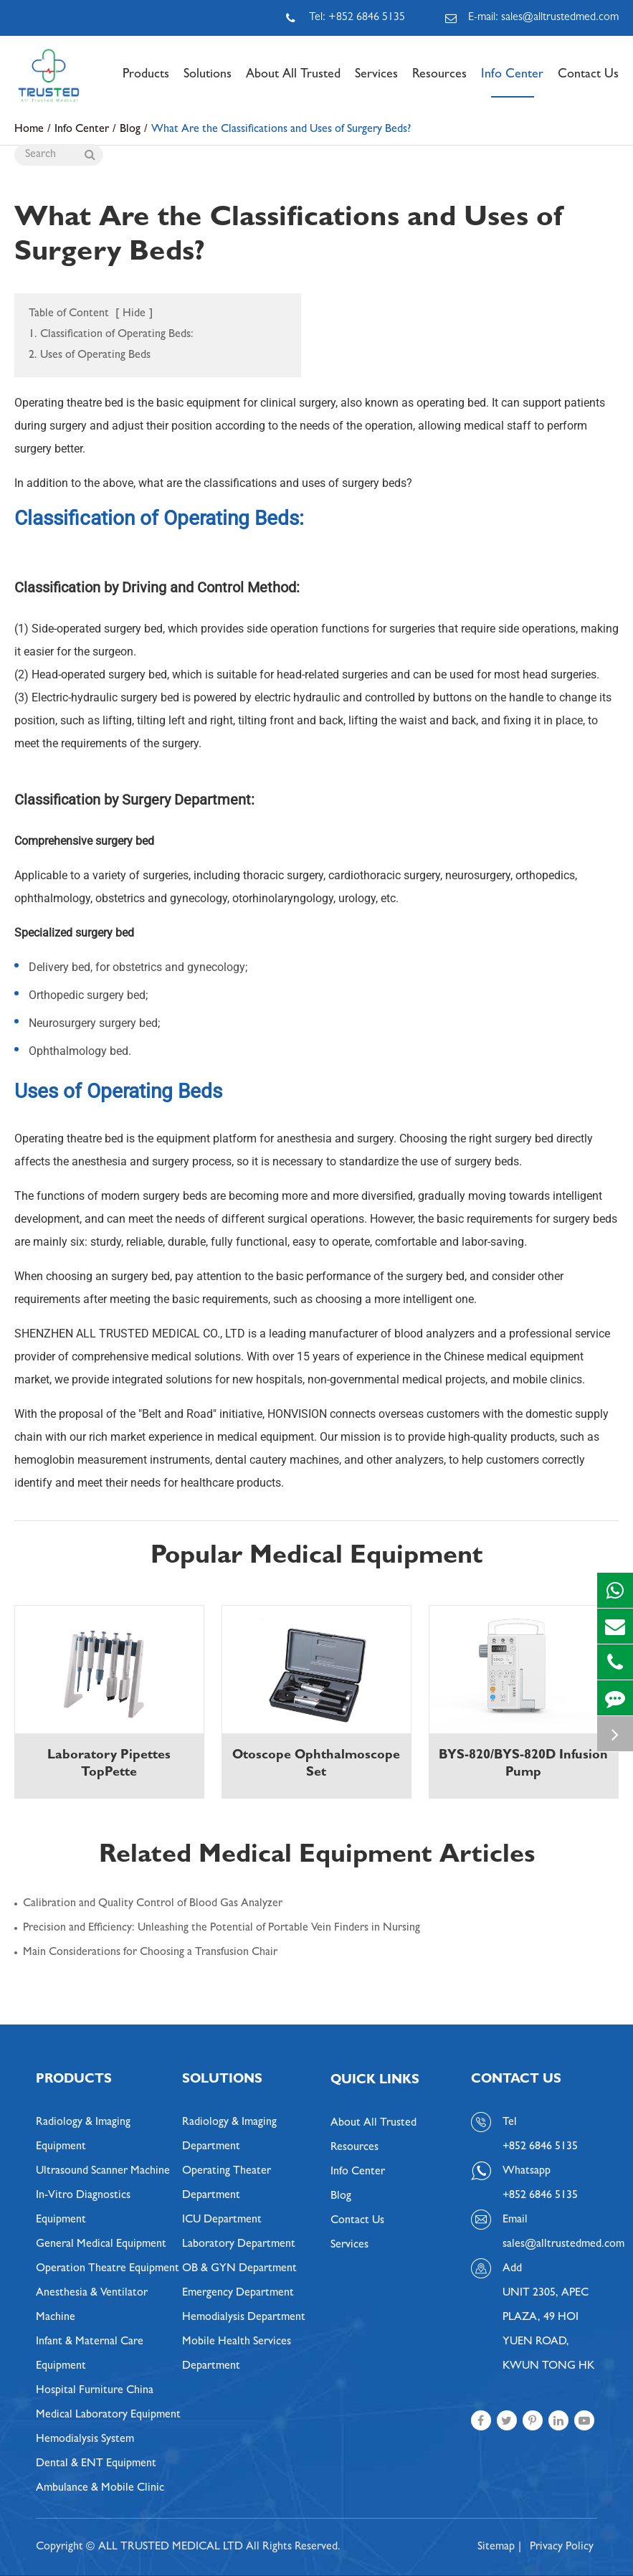 Image resolution: width=633 pixels, height=2576 pixels. I want to click on OB & GYN Department, so click(239, 2269).